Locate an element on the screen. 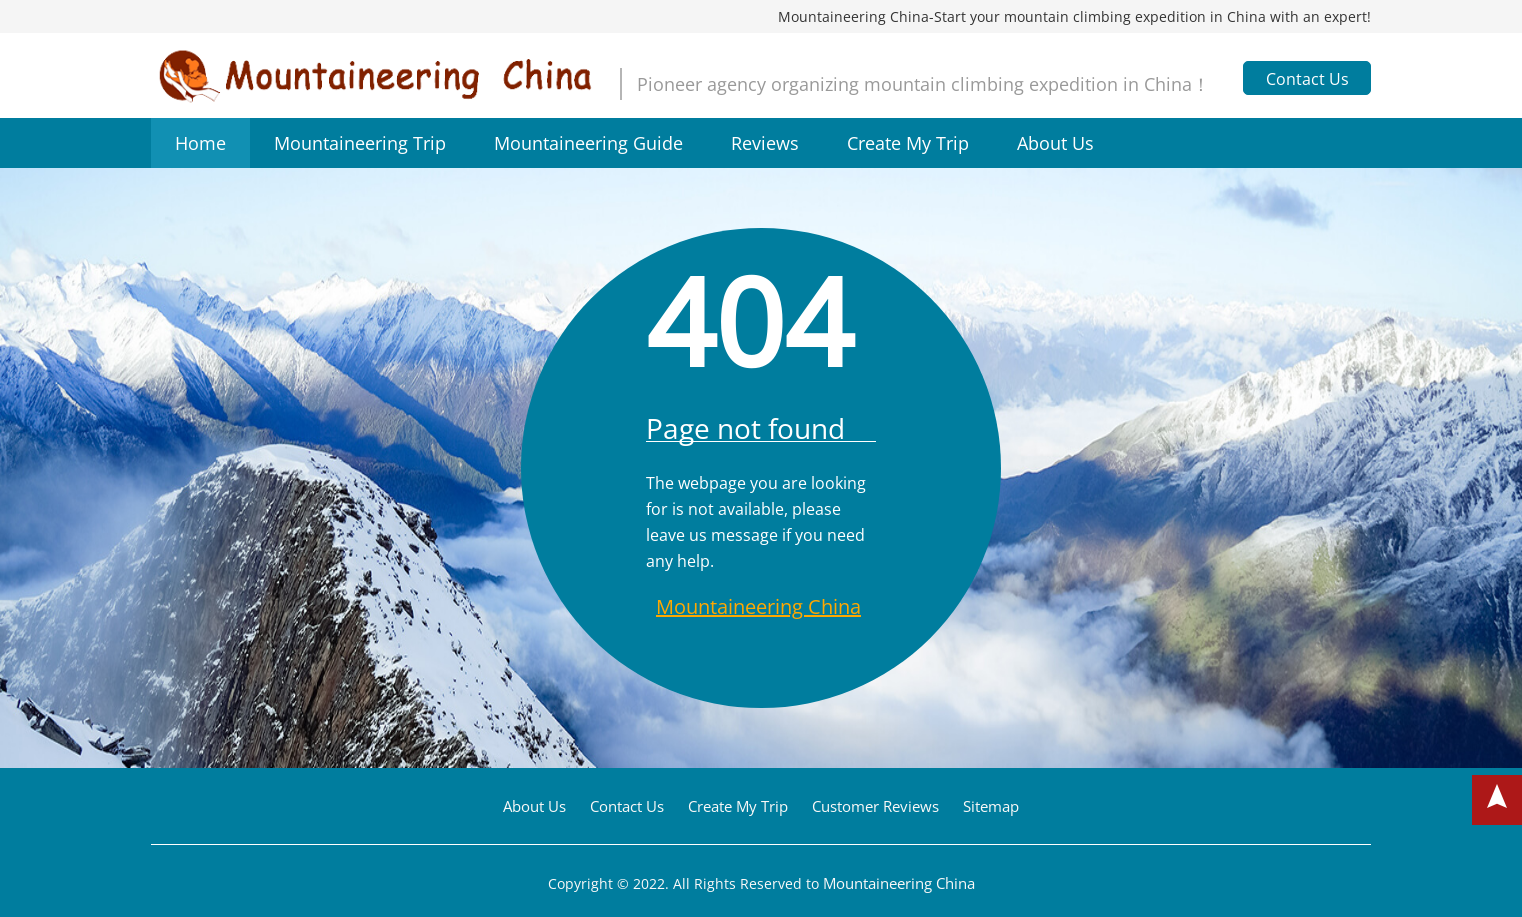 This screenshot has height=917, width=1522. Create My Trip is located at coordinates (908, 143).